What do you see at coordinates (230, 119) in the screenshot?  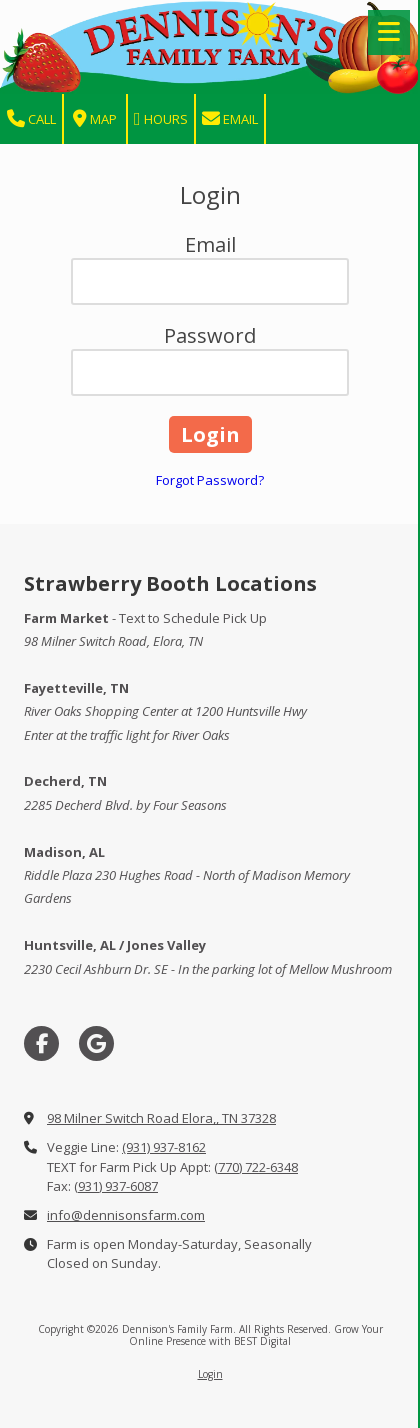 I see `Email` at bounding box center [230, 119].